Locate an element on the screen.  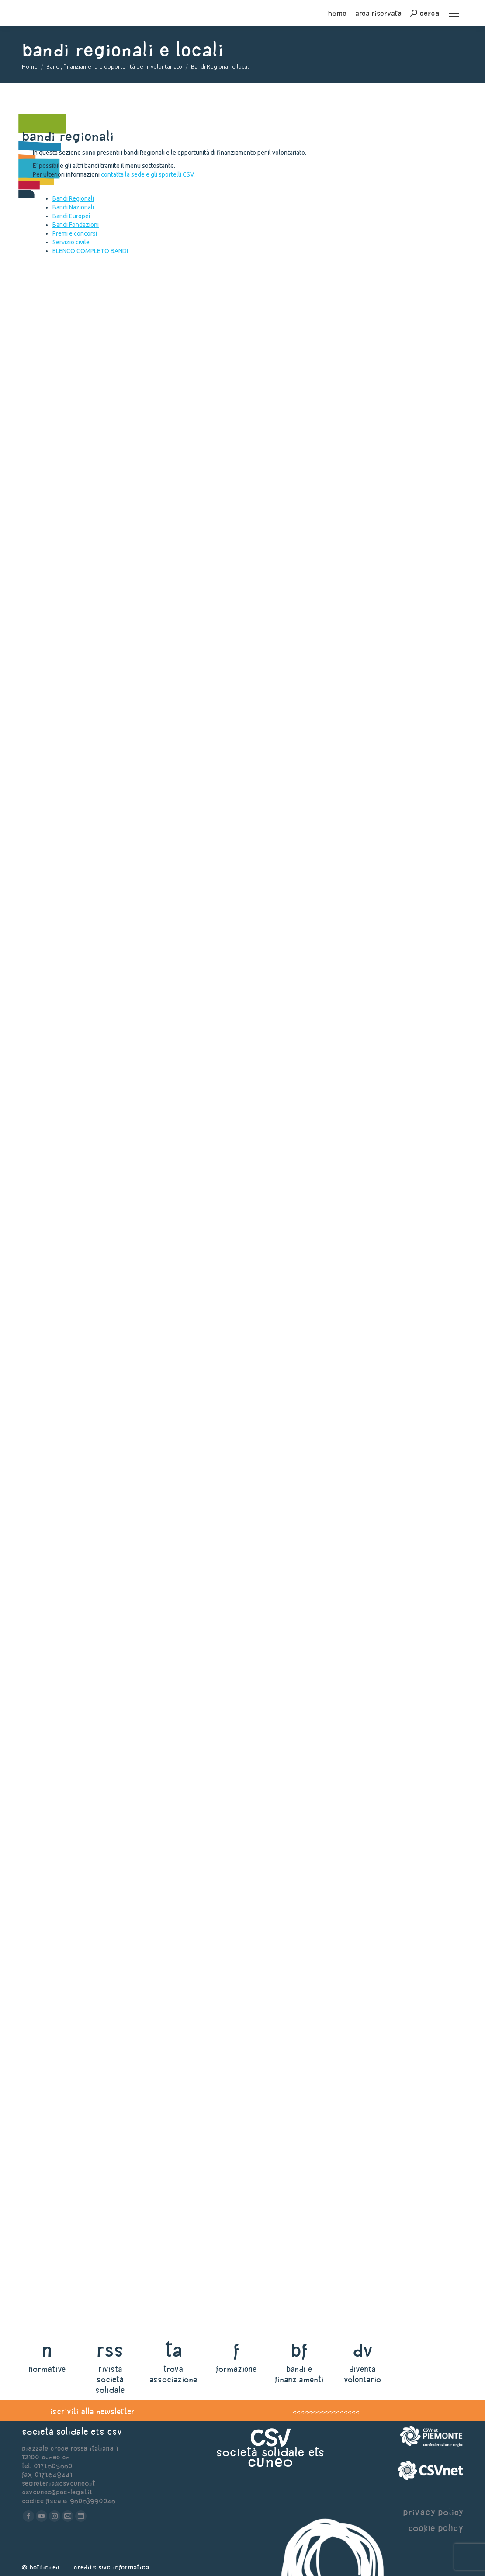
Bando ORIZZONTI L.I.V.E. is located at coordinates (101, 2157).